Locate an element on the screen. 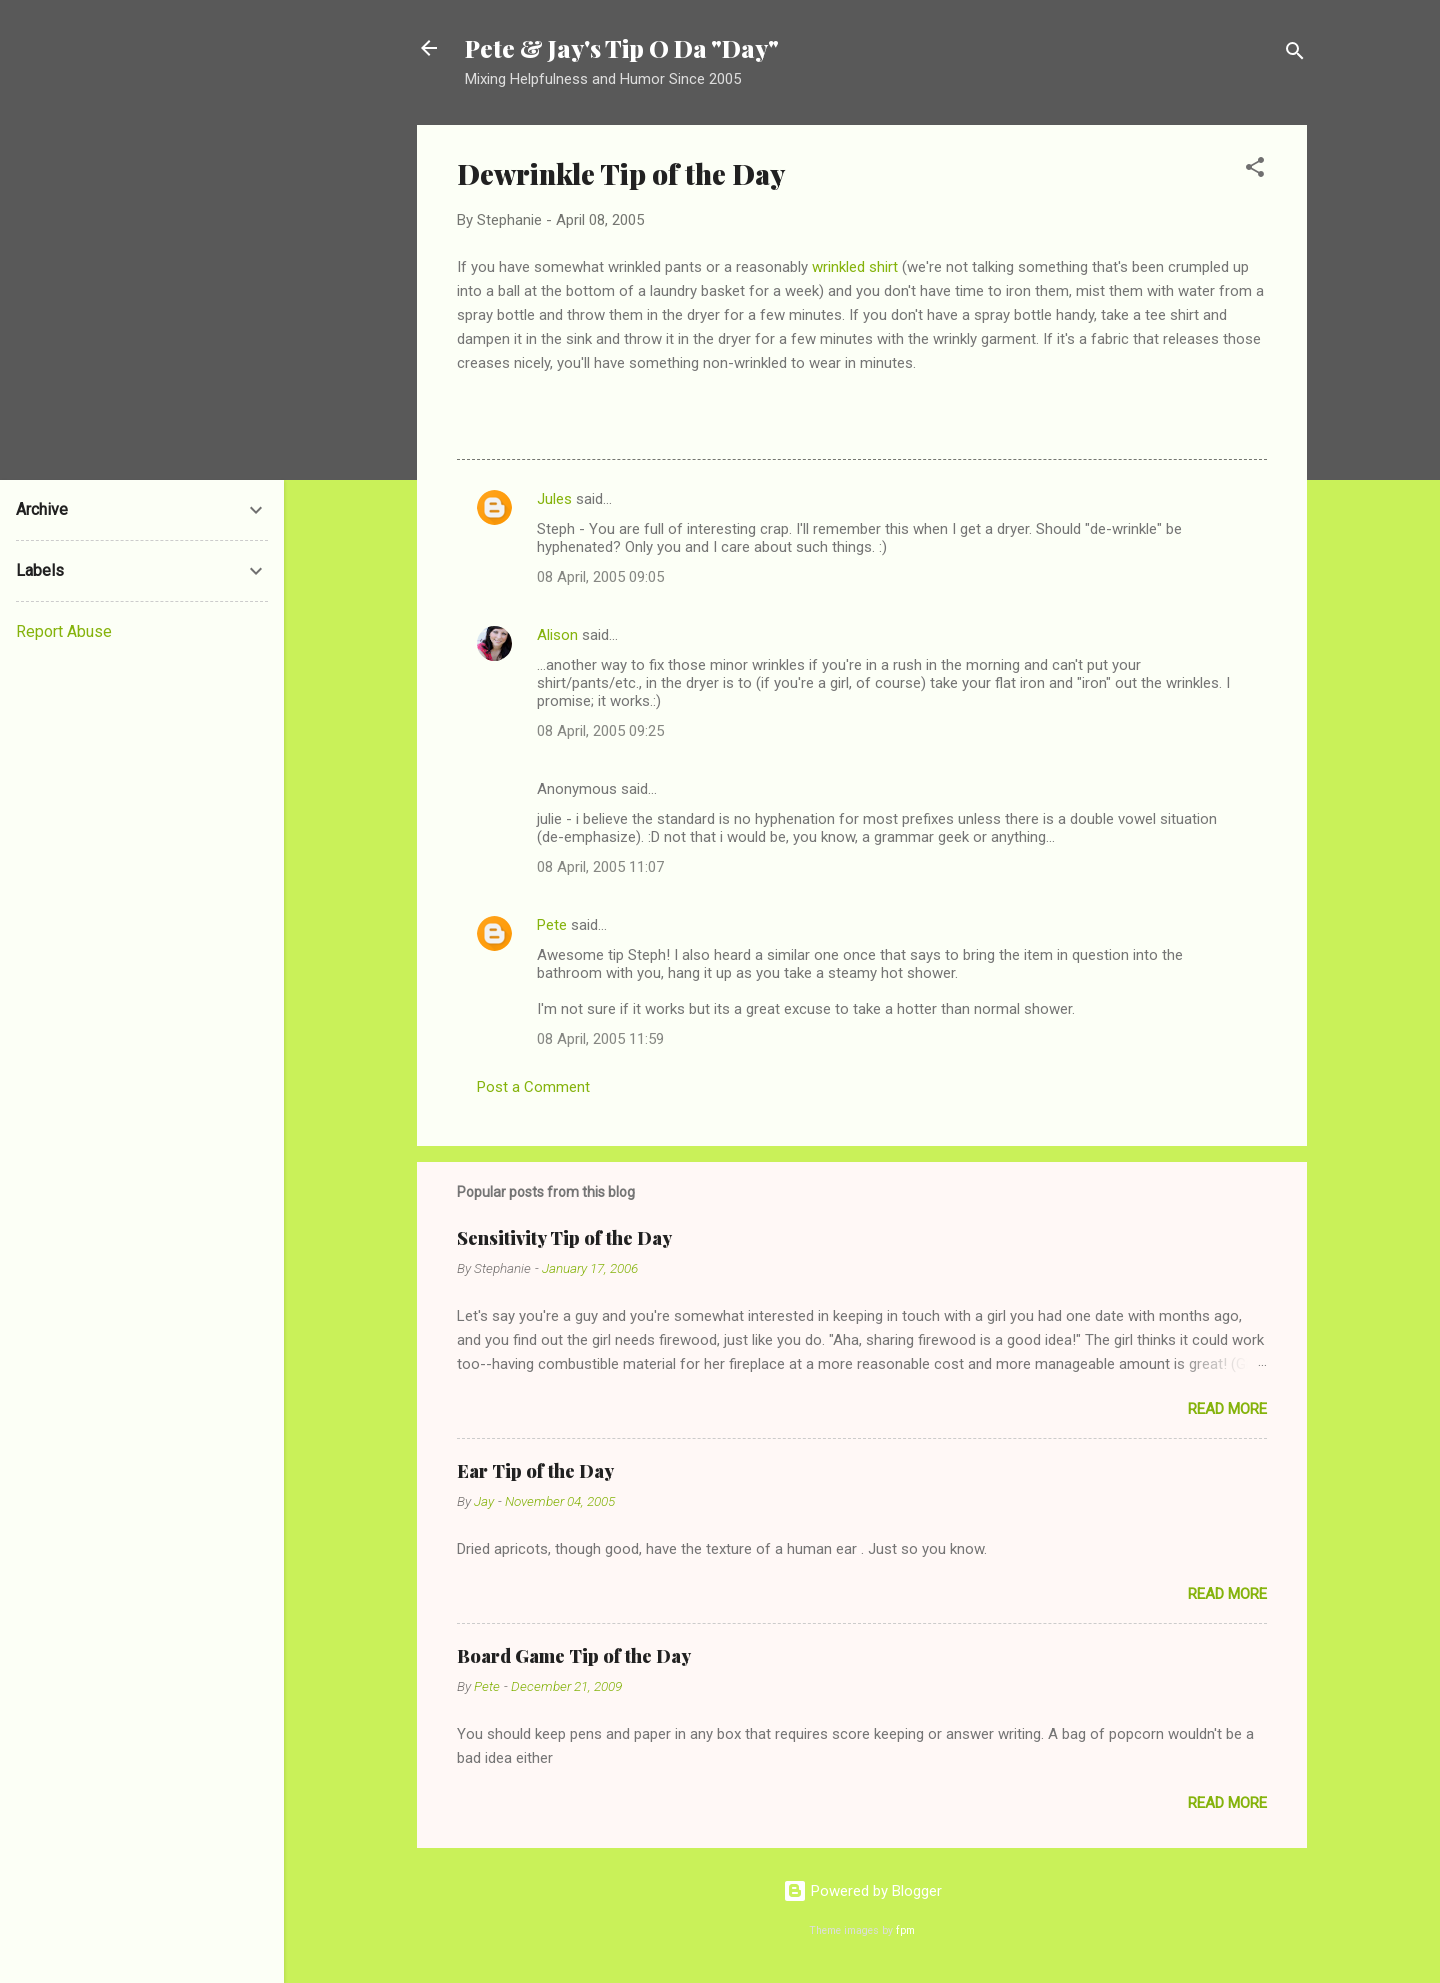 This screenshot has height=1983, width=1440. fpm is located at coordinates (905, 1930).